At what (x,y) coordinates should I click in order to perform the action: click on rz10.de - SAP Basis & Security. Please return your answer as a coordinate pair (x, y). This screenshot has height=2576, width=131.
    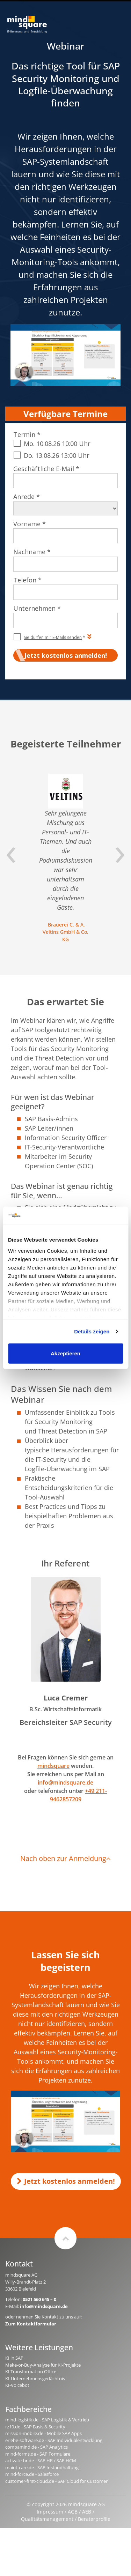
    Looking at the image, I should click on (35, 2427).